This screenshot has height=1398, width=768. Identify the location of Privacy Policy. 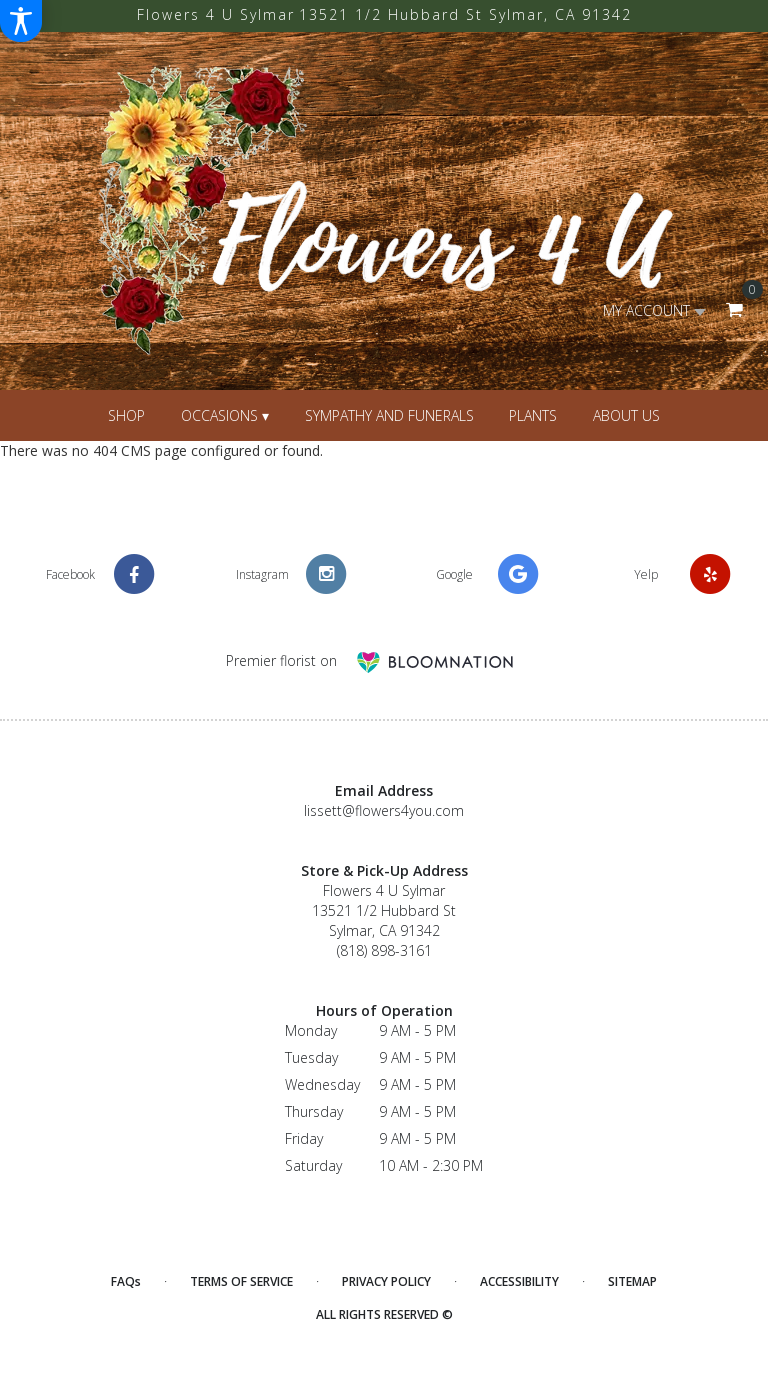
(386, 1281).